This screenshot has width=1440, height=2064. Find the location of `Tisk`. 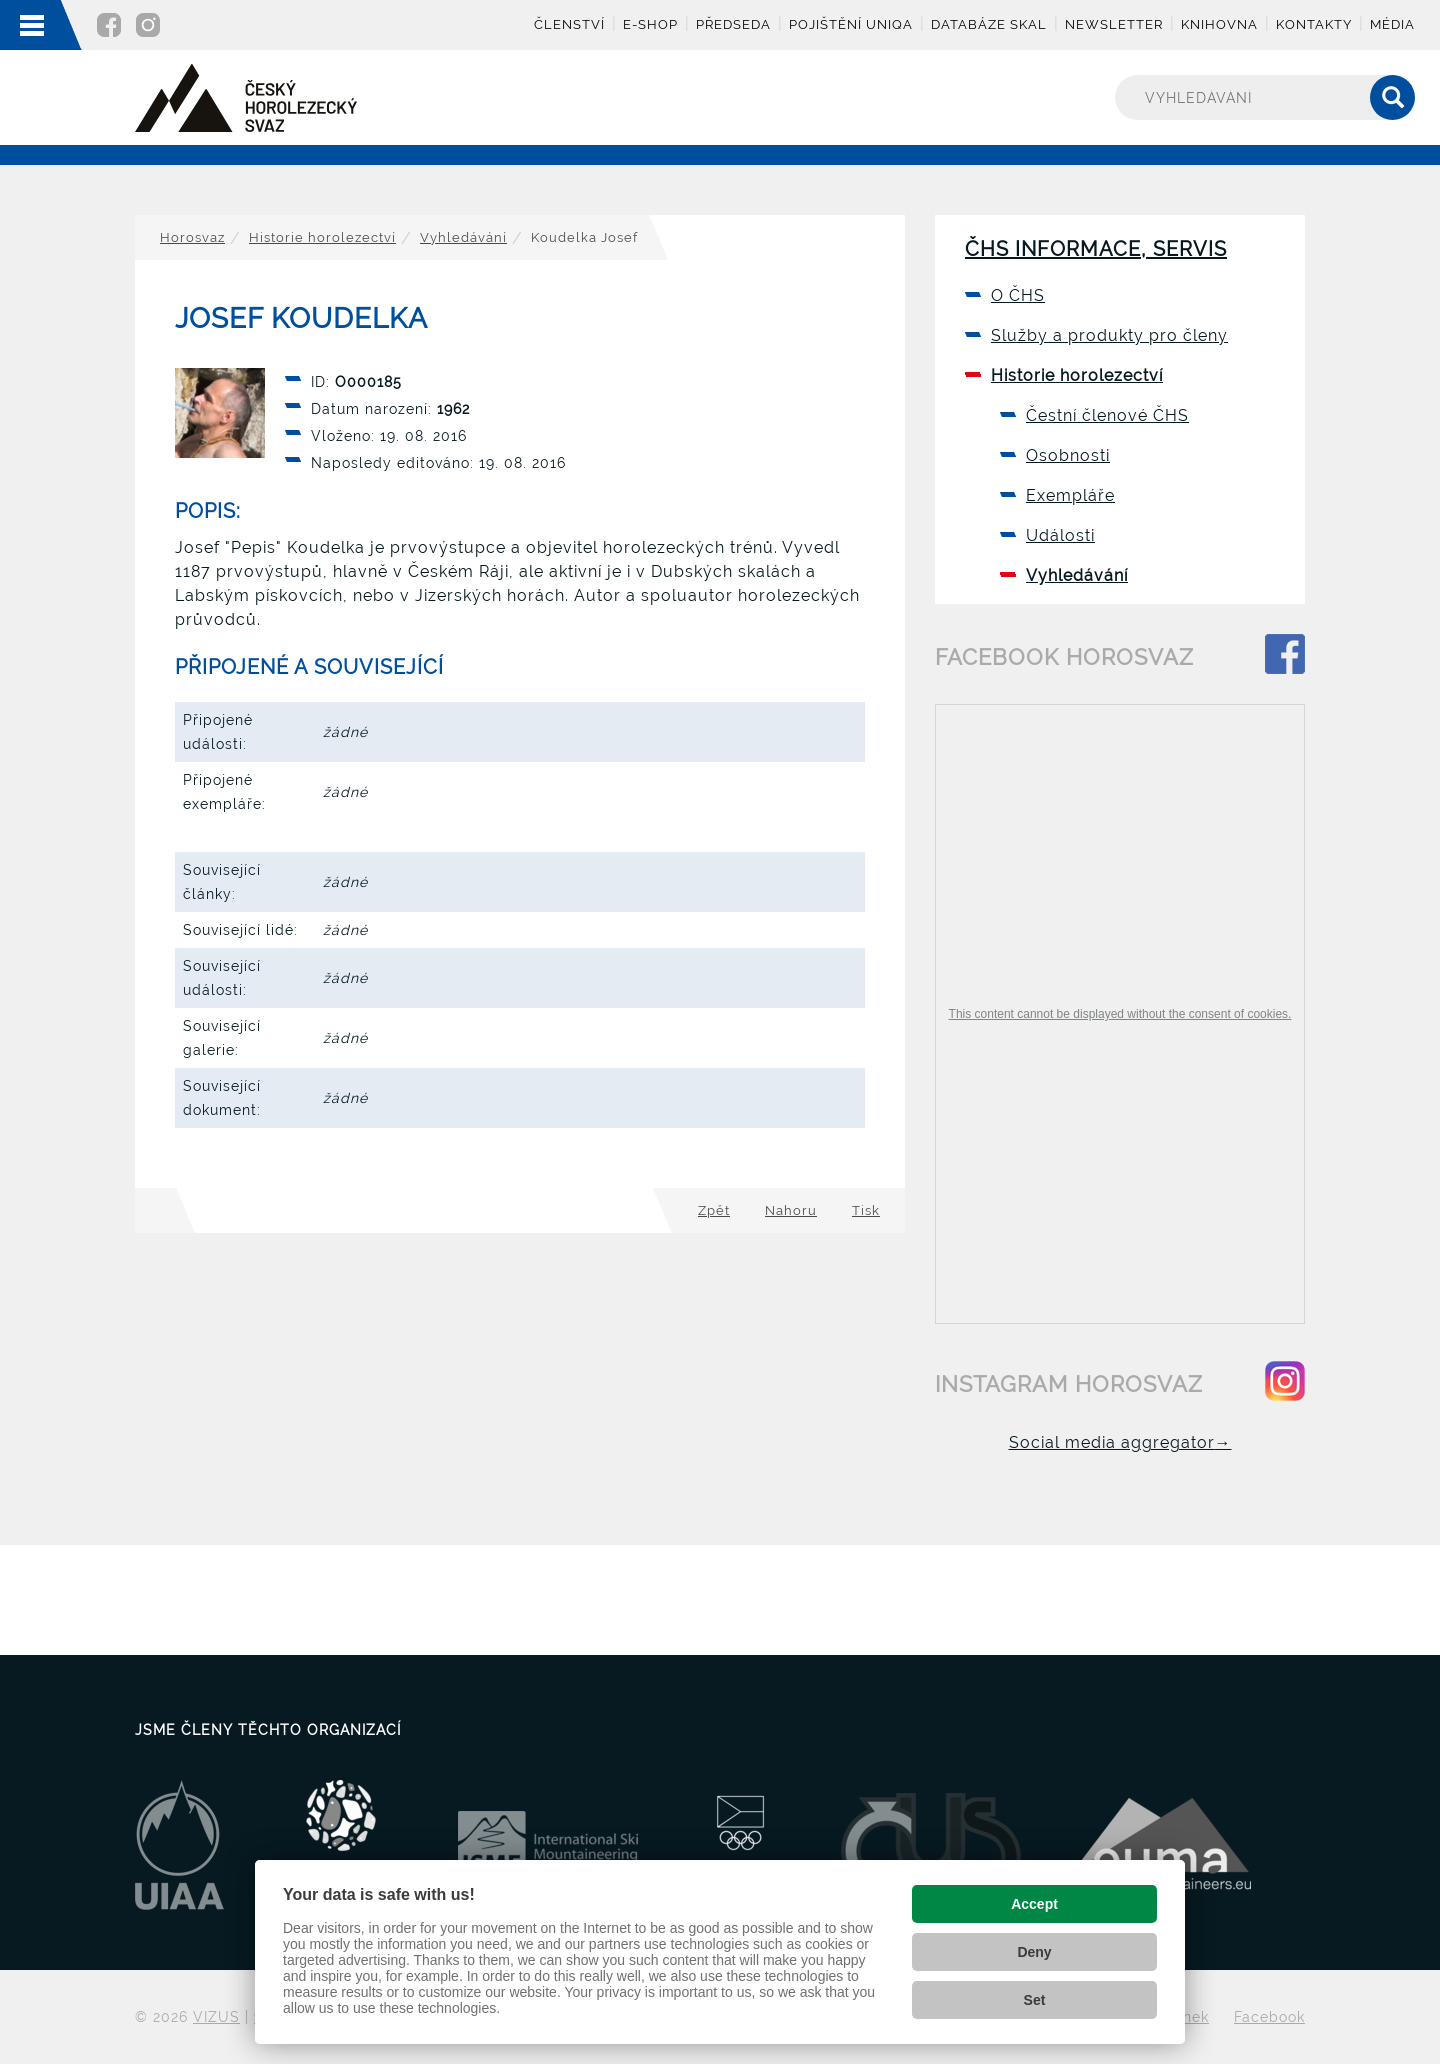

Tisk is located at coordinates (866, 1210).